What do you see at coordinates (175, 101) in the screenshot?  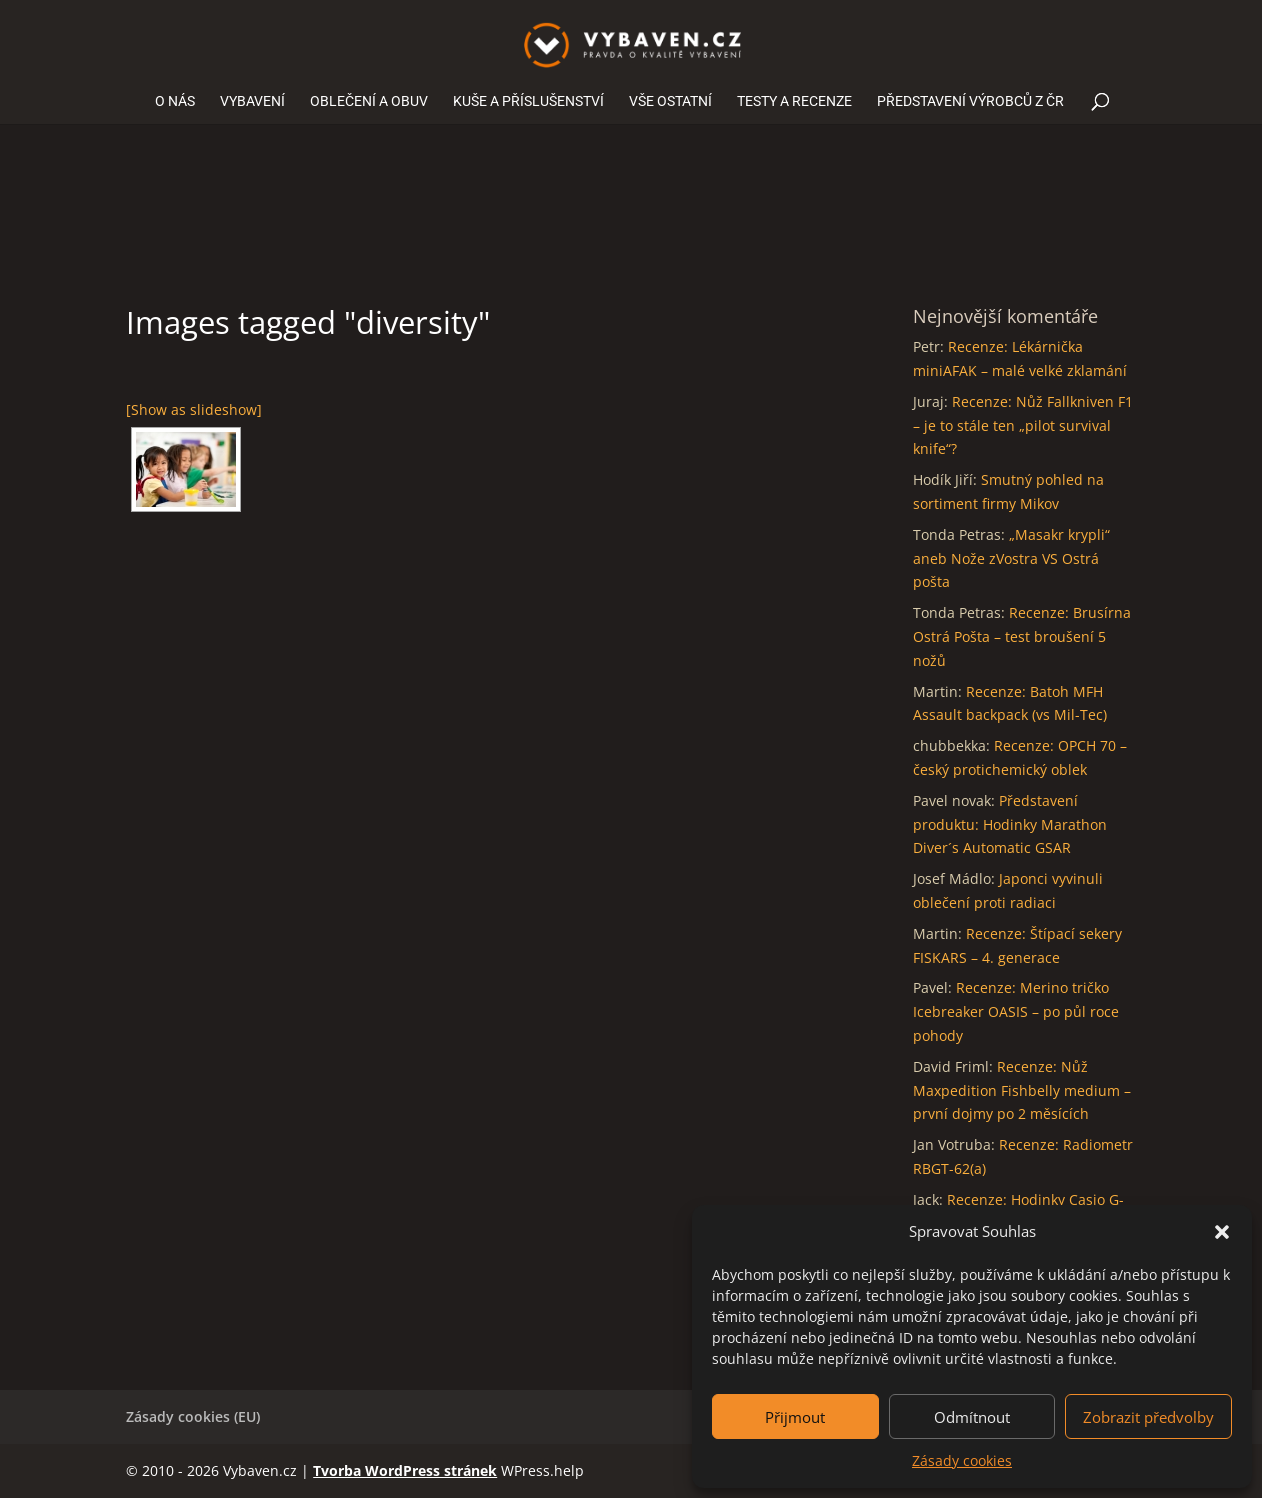 I see `O NÁS` at bounding box center [175, 101].